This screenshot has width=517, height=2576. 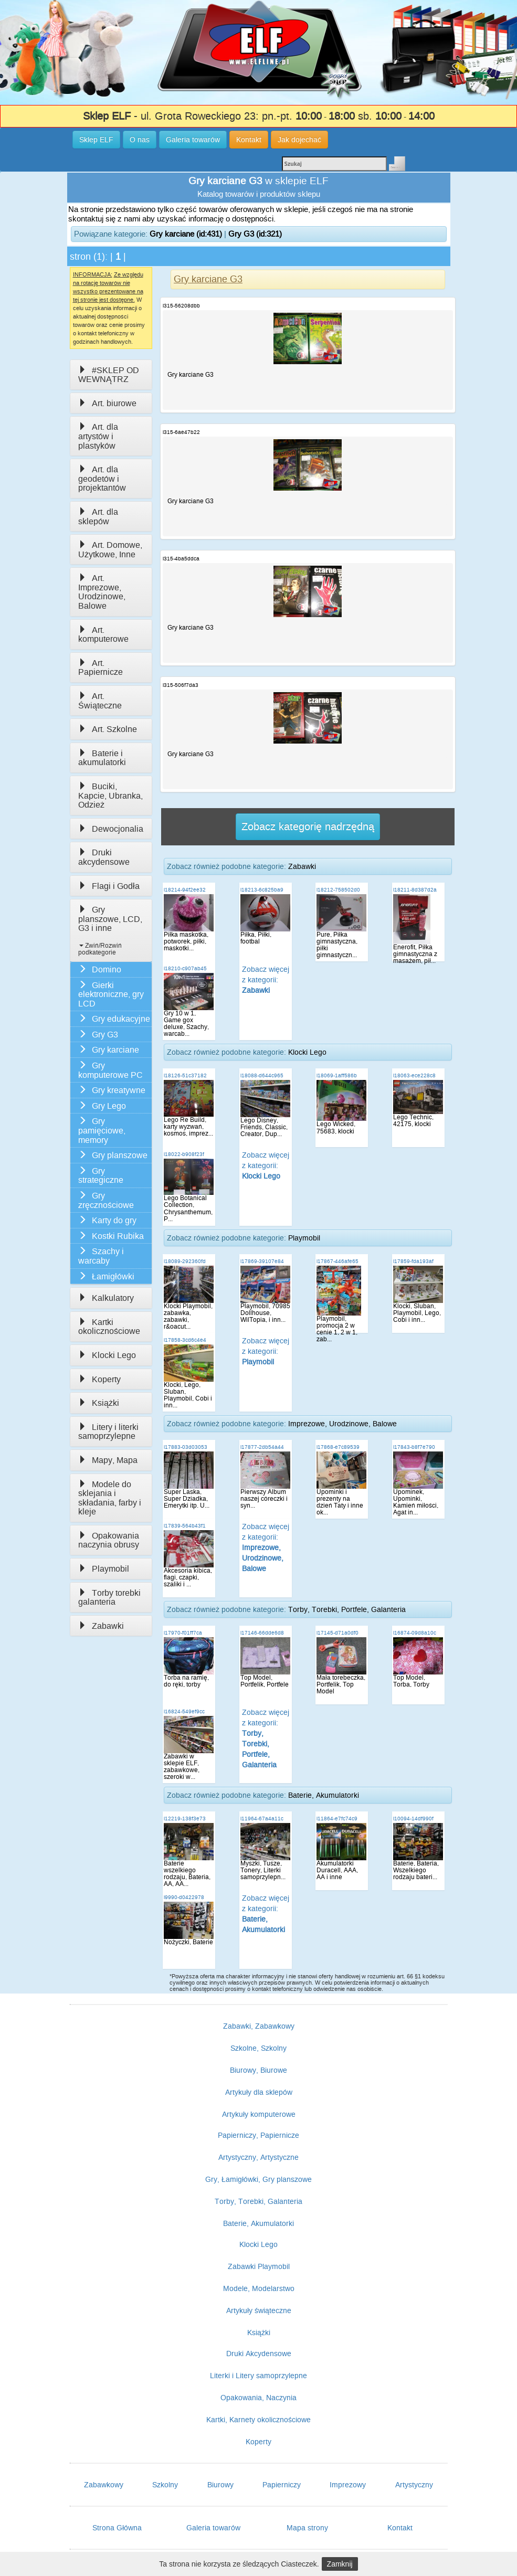 I want to click on Art. komputerowe, so click(x=103, y=635).